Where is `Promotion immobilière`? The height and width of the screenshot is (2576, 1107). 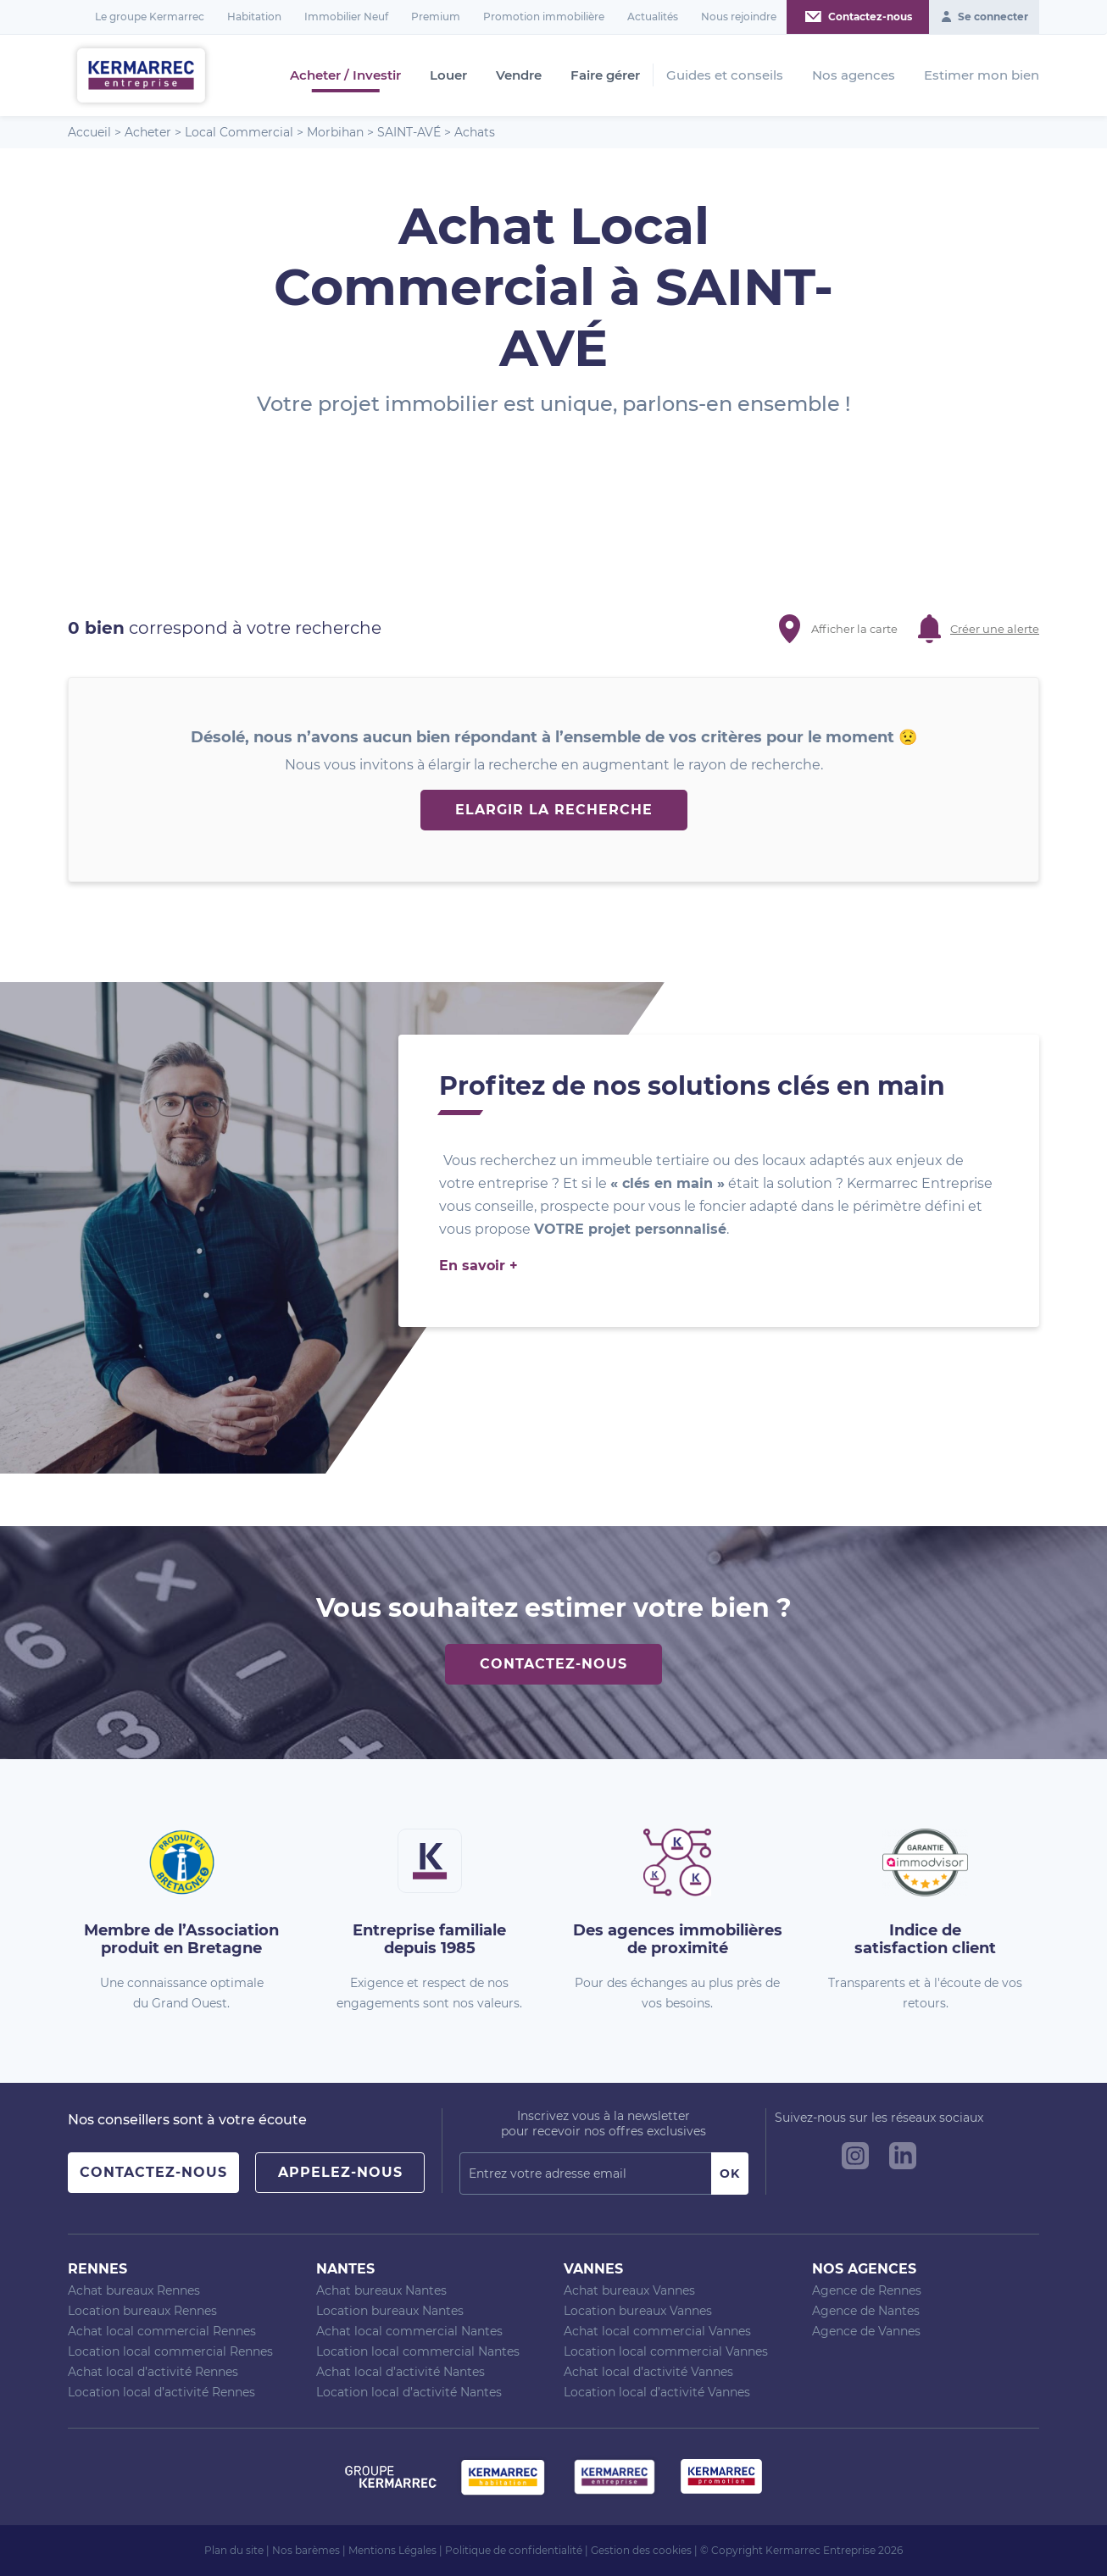
Promotion immobilière is located at coordinates (543, 16).